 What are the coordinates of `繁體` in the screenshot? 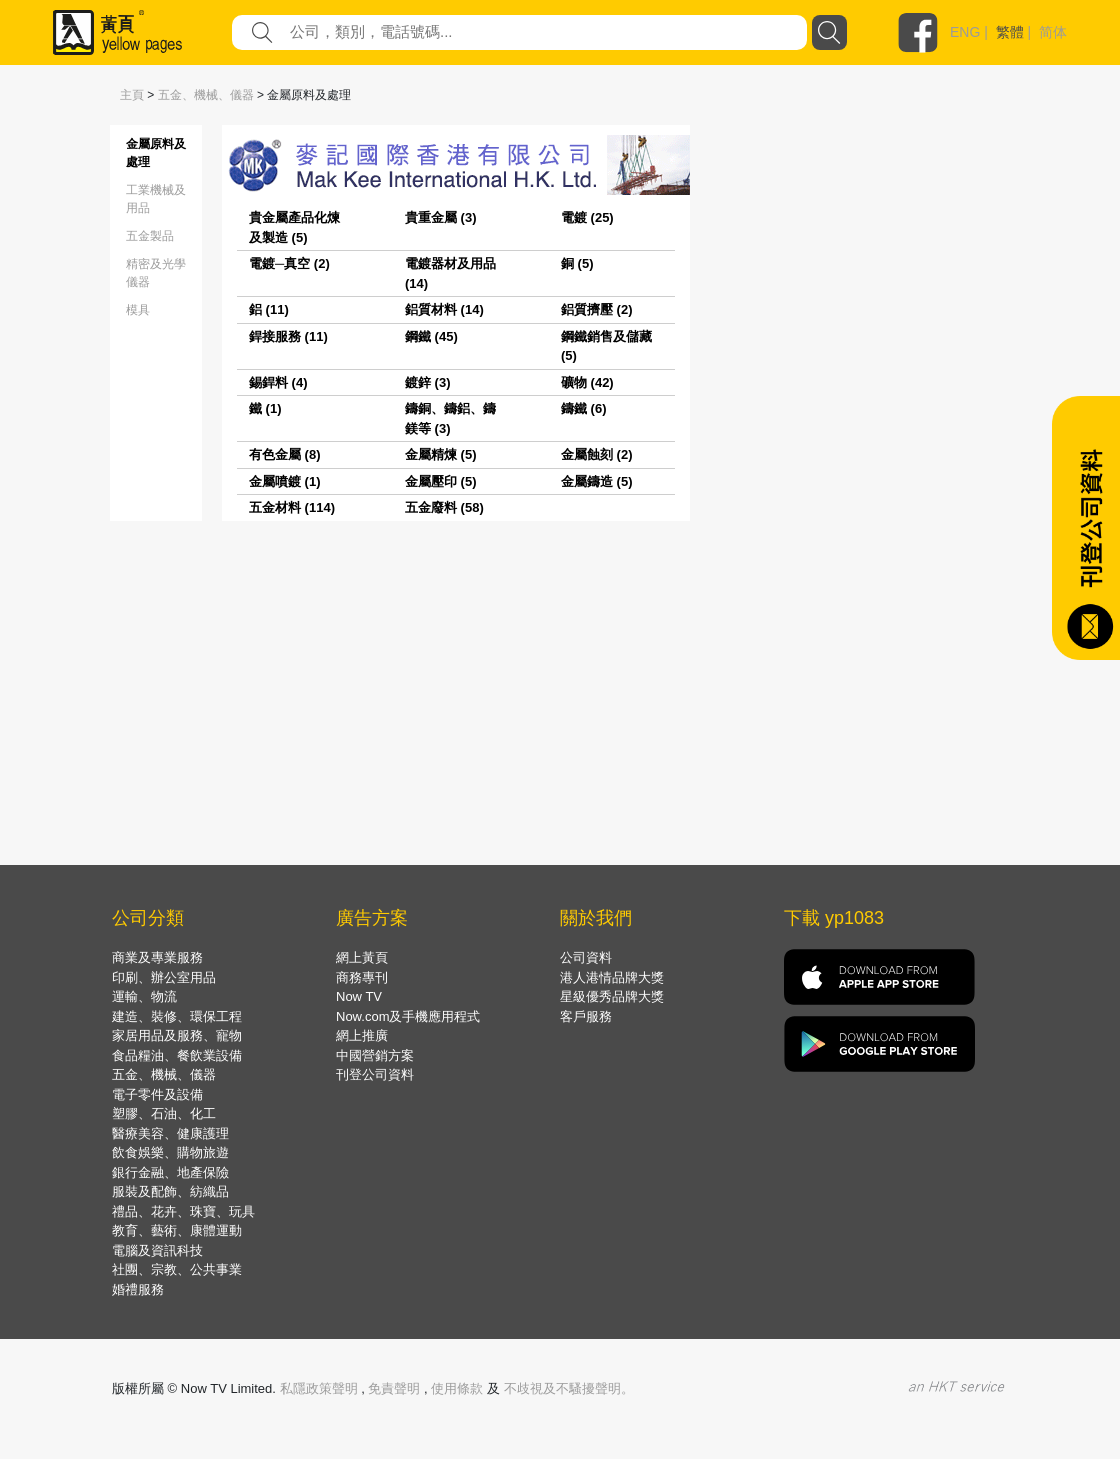 It's located at (1010, 32).